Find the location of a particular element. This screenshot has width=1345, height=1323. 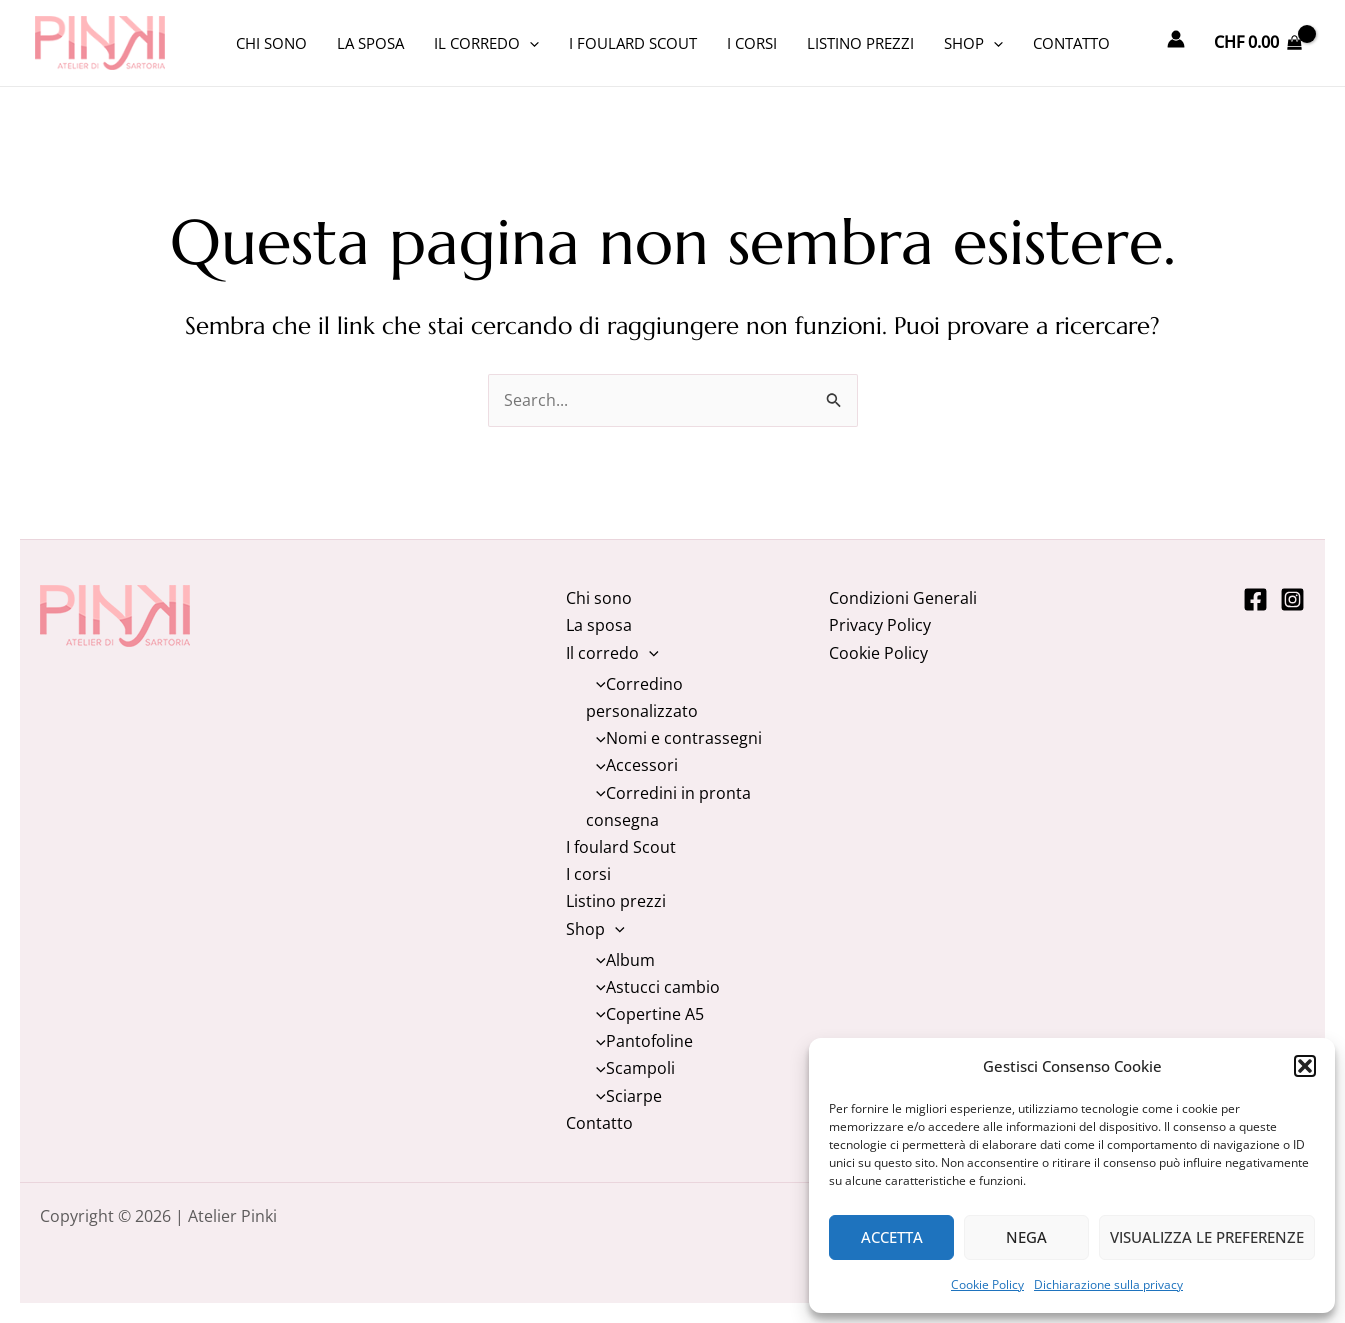

Copertine A5 is located at coordinates (645, 1014).